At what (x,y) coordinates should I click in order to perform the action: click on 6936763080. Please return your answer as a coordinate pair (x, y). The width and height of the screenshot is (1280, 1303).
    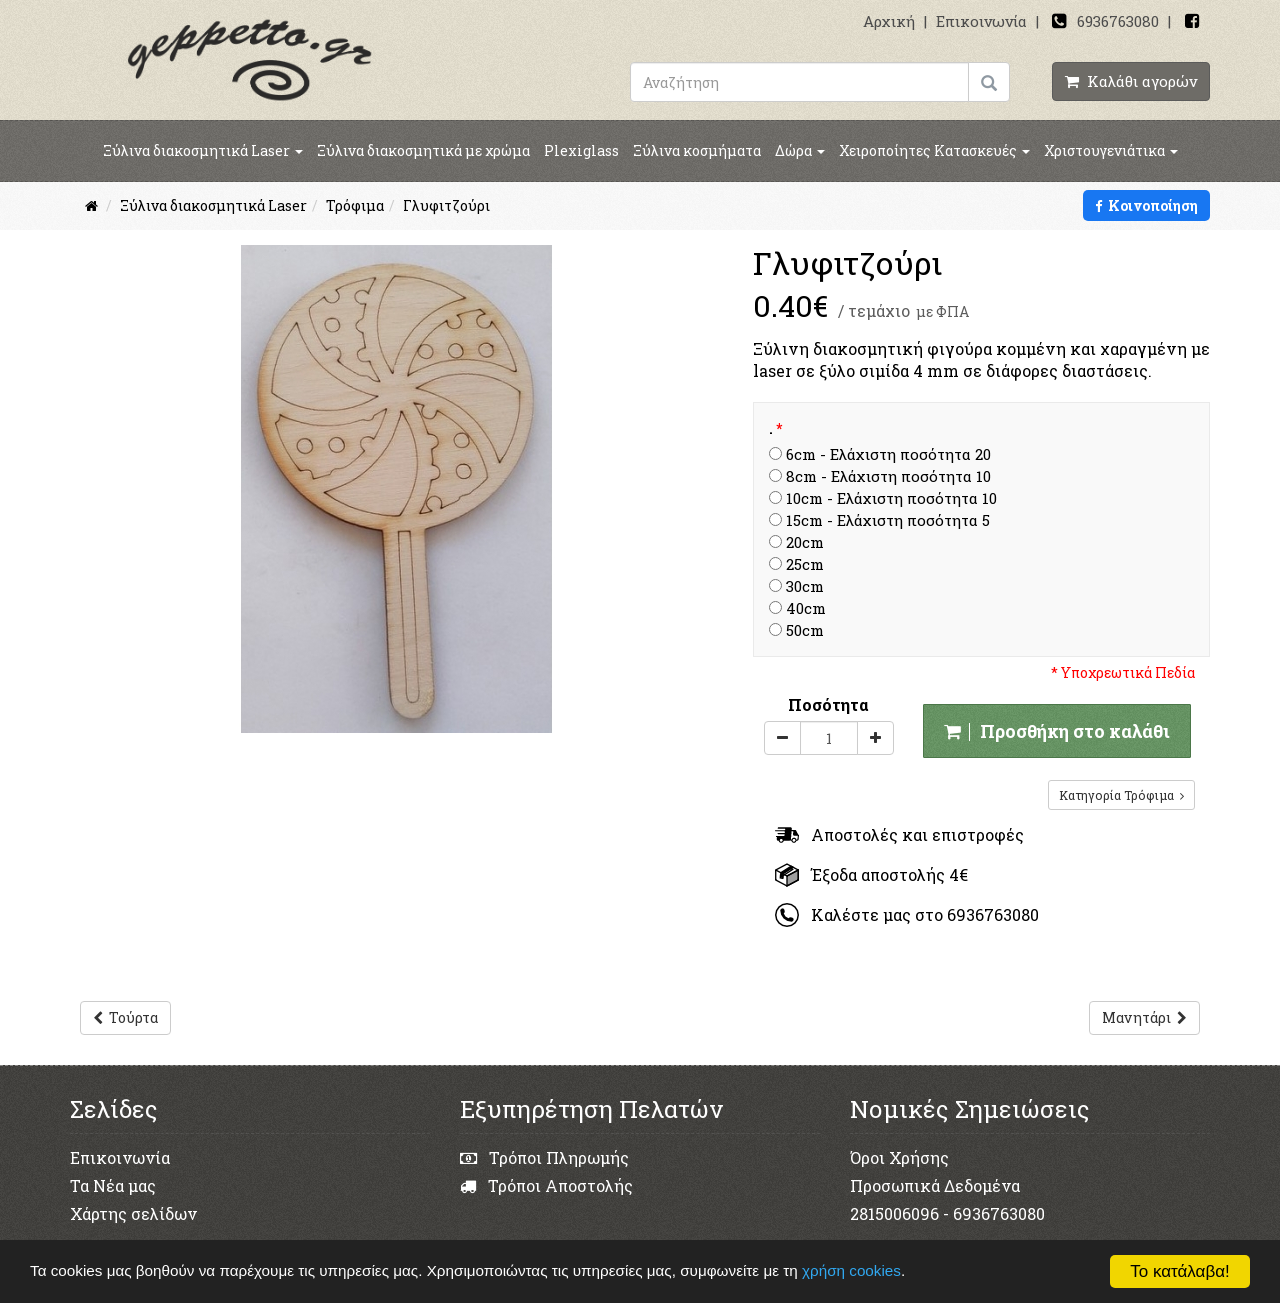
    Looking at the image, I should click on (1118, 21).